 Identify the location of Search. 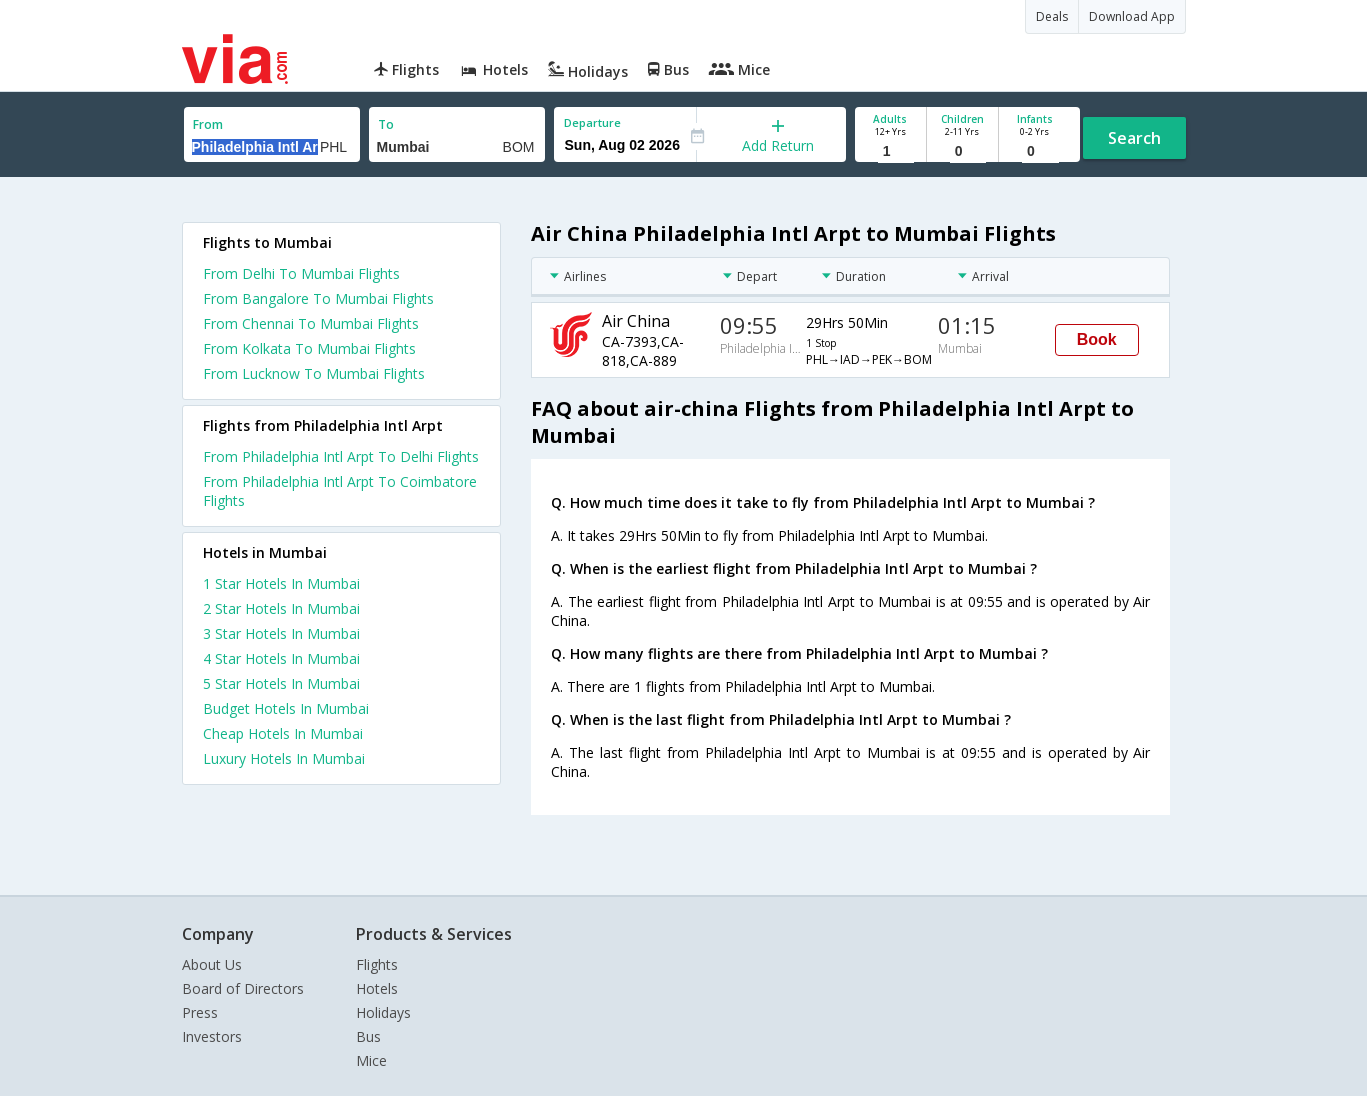
(1134, 138).